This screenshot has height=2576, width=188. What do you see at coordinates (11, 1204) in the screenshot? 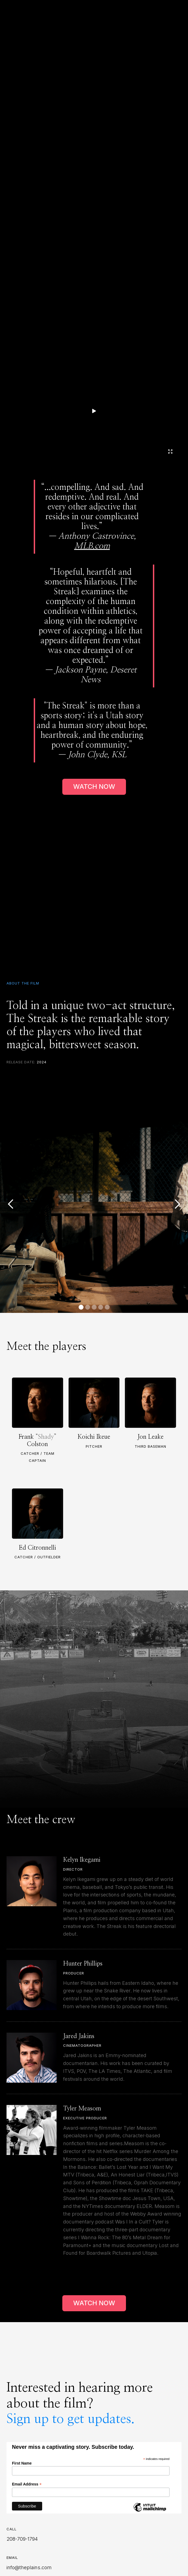
I see `[button]` at bounding box center [11, 1204].